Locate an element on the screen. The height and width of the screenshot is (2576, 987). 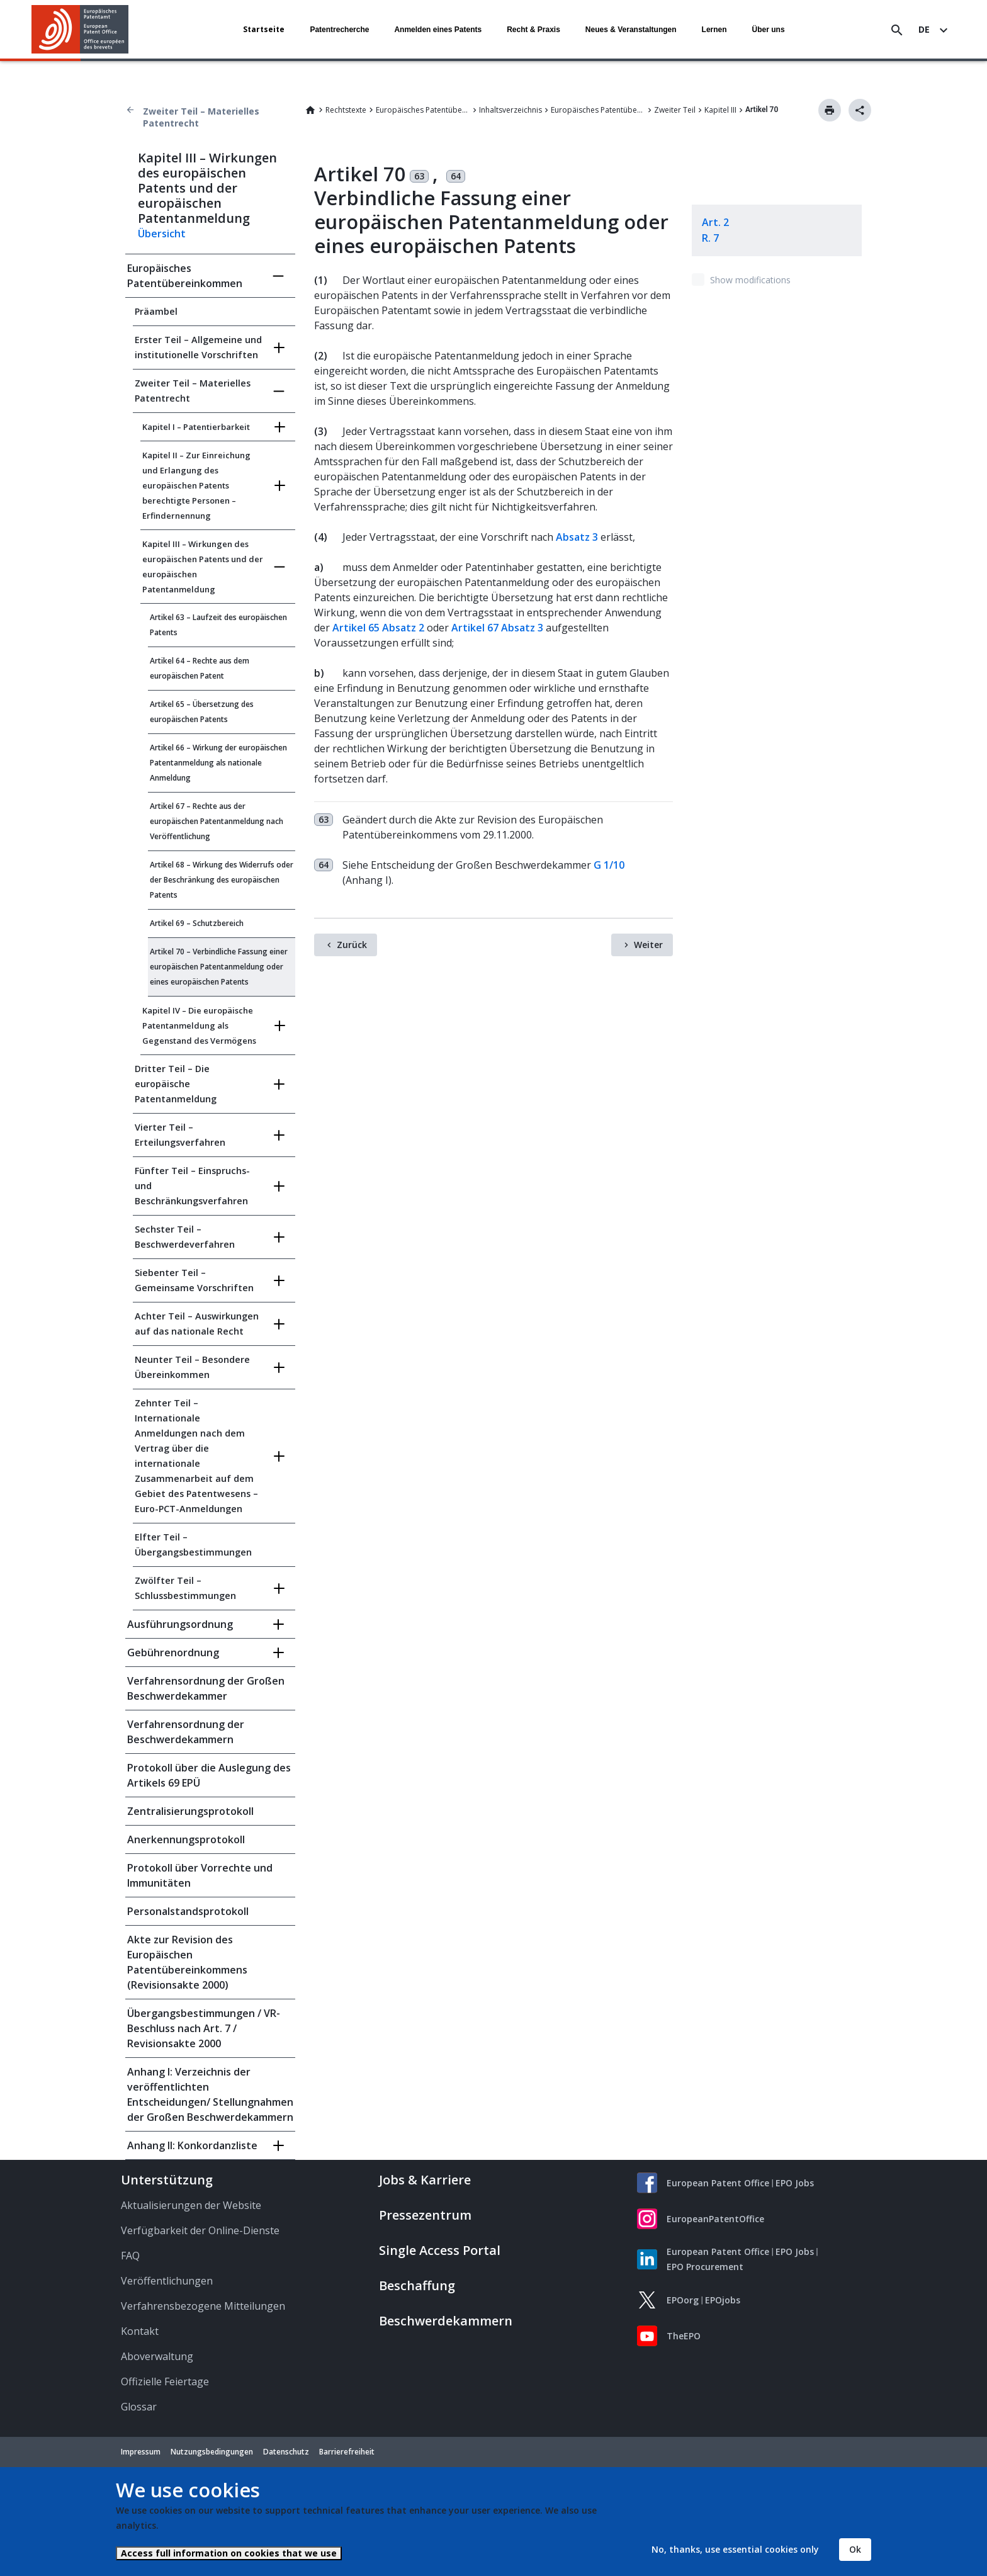
Europäisches Patentübereinkommen is located at coordinates (423, 110).